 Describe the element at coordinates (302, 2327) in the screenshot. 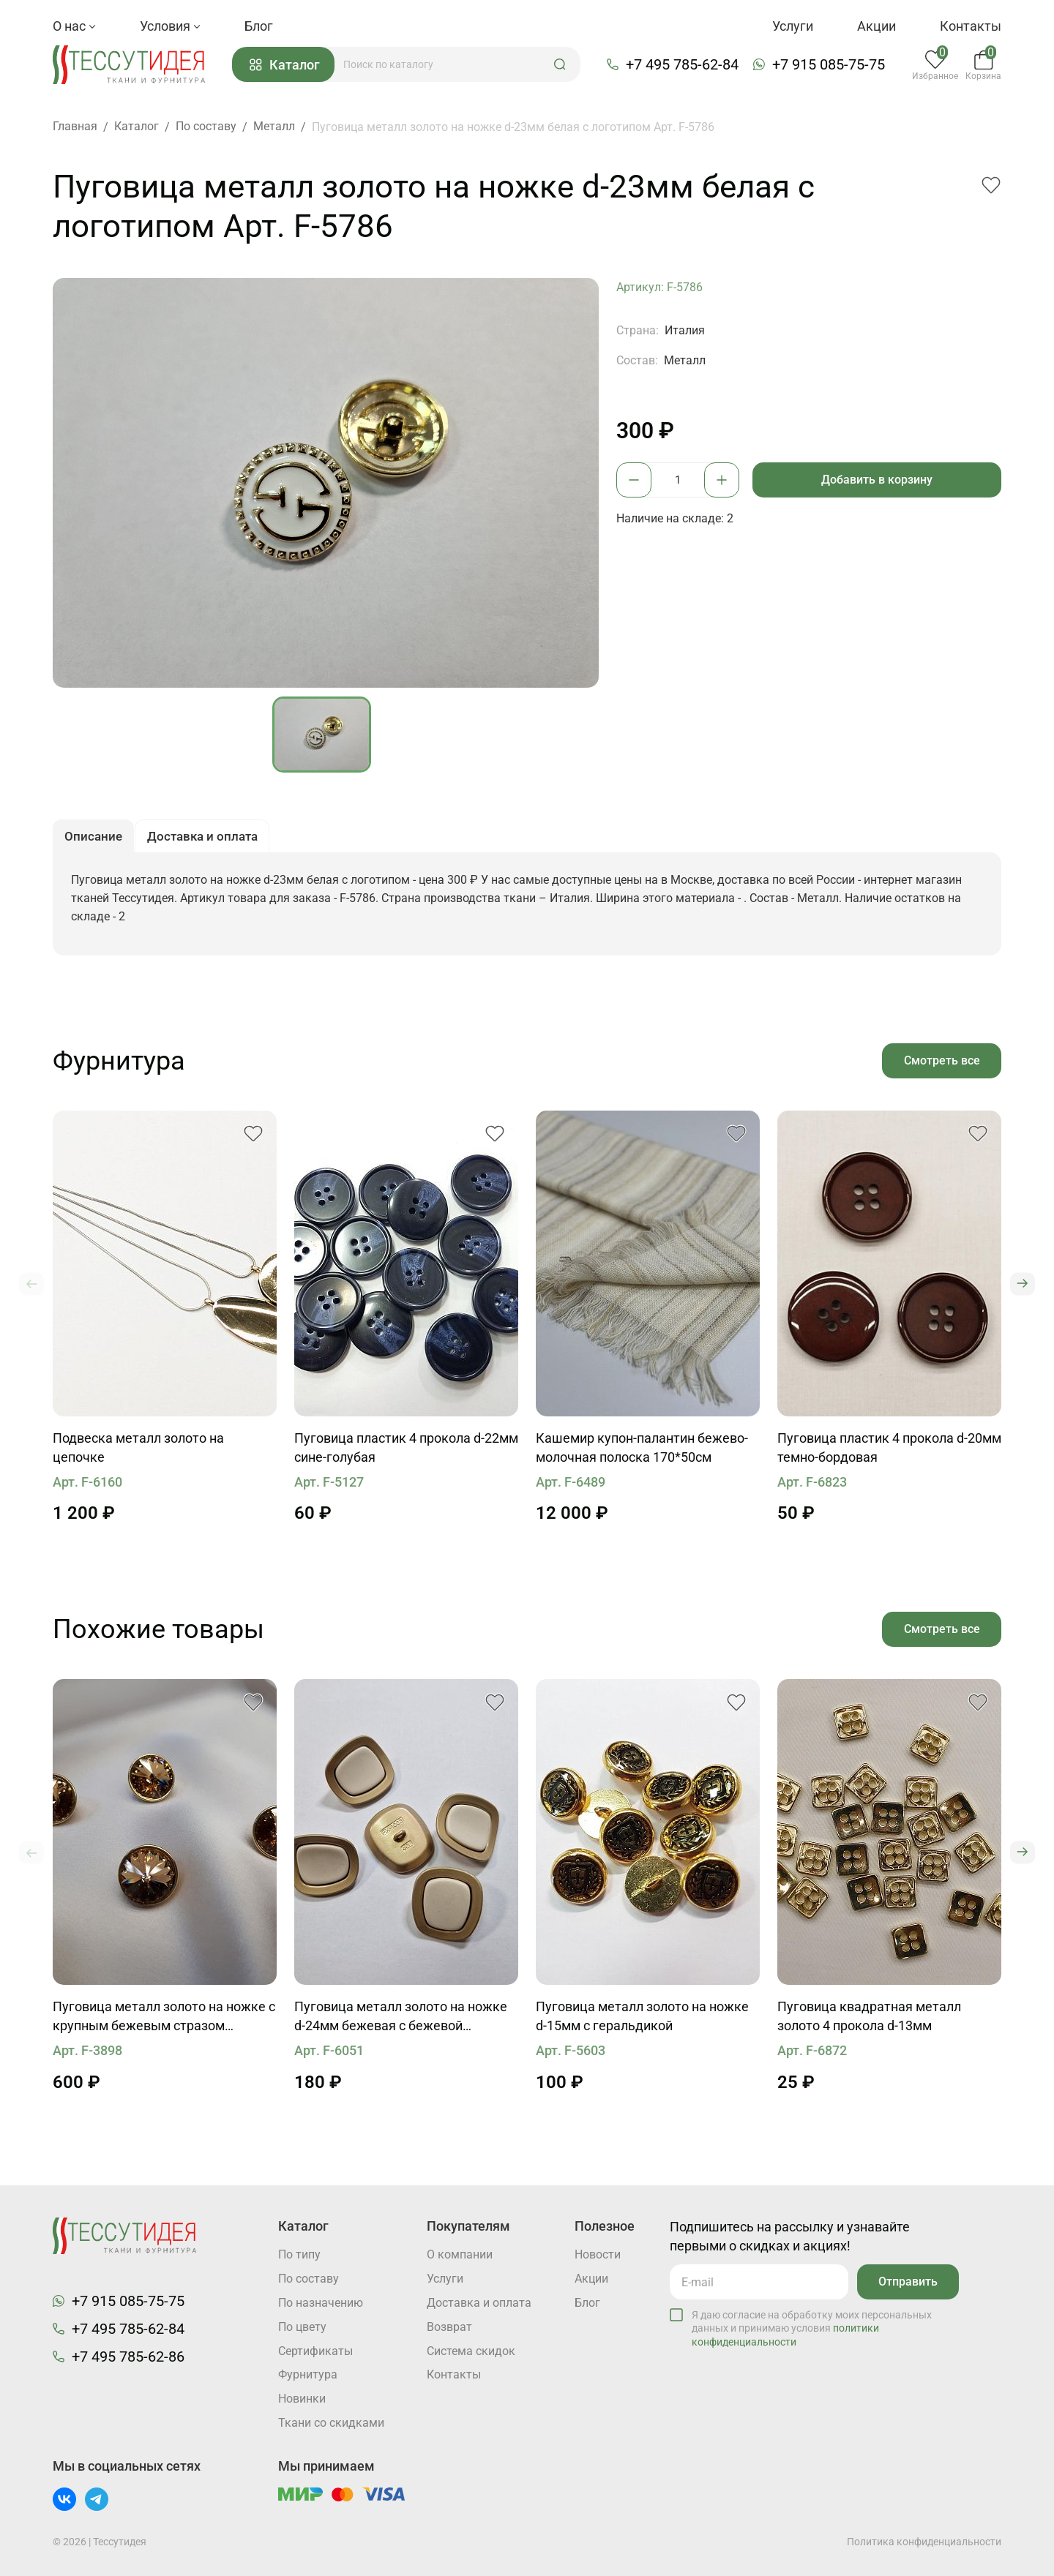

I see `По цвету` at that location.